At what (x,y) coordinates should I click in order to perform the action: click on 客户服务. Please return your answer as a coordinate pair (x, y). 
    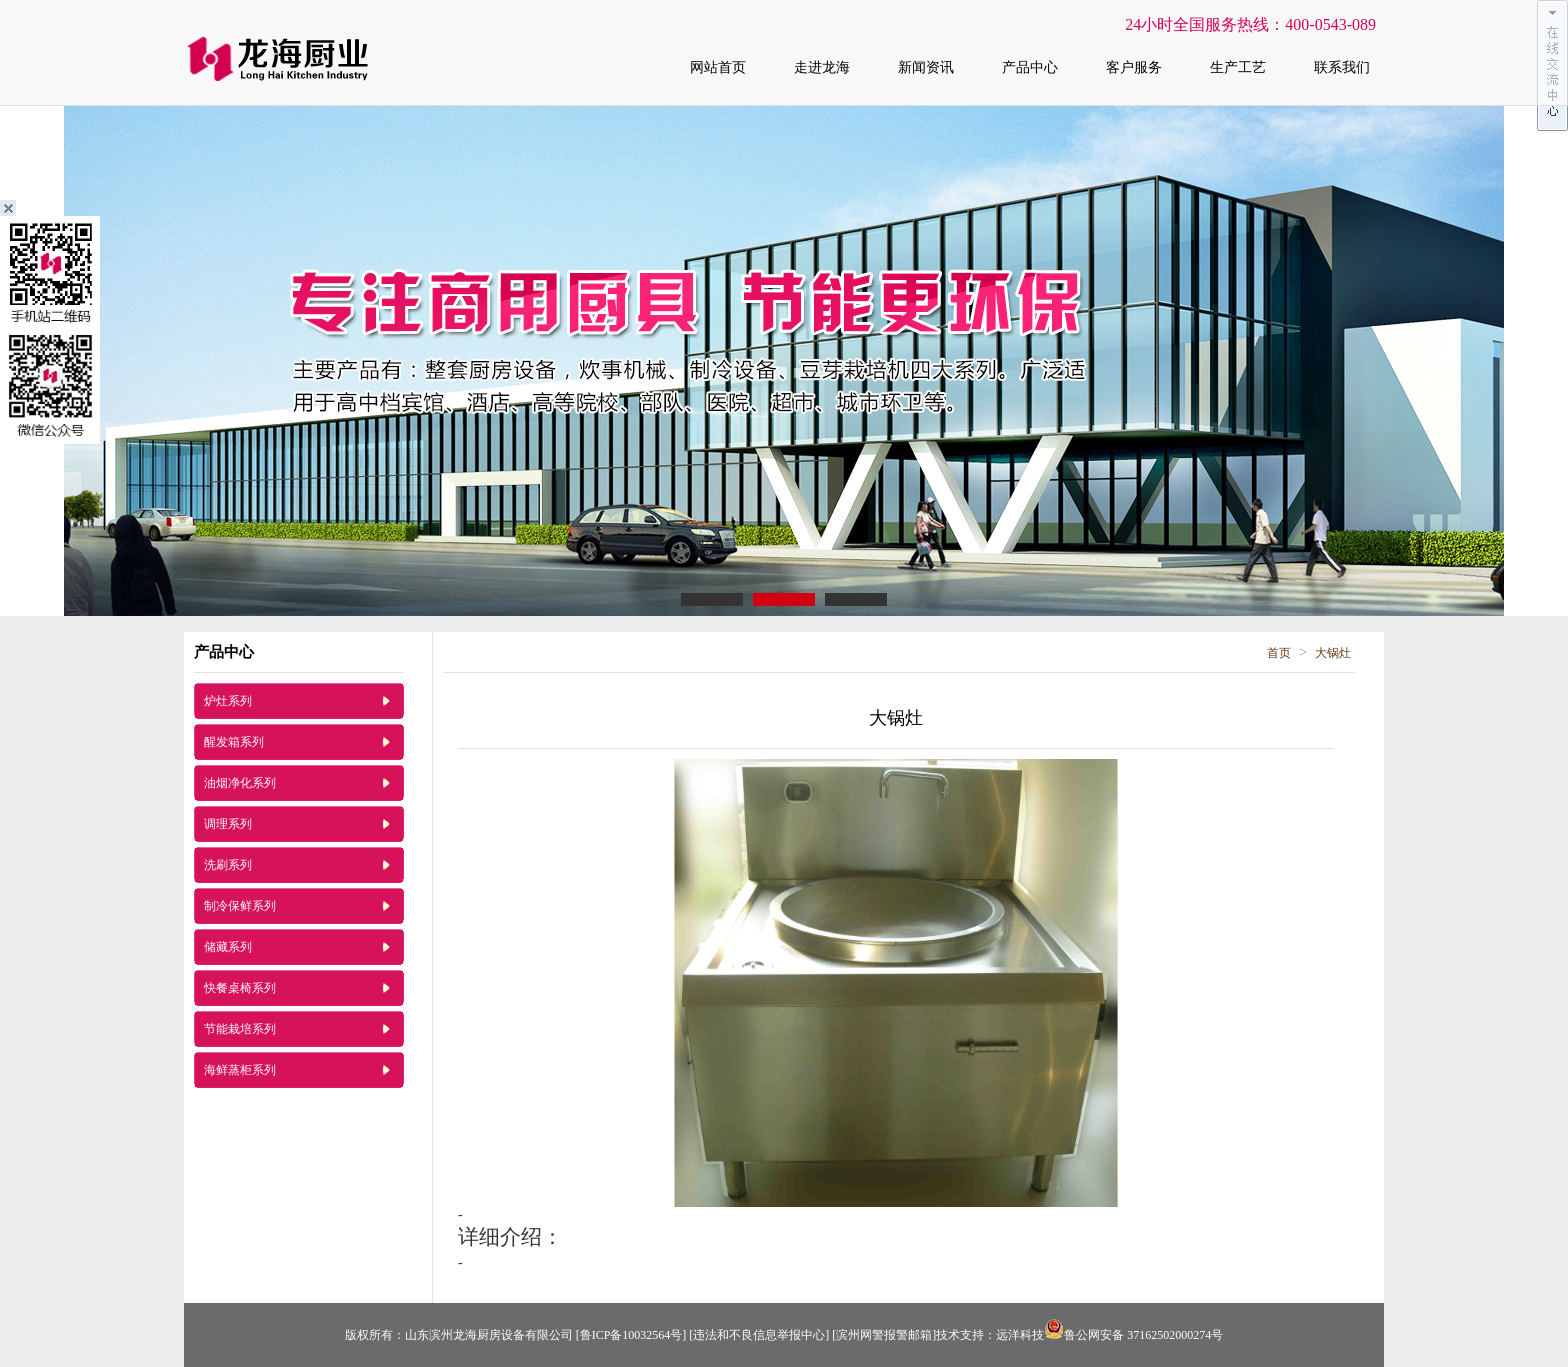
    Looking at the image, I should click on (1134, 67).